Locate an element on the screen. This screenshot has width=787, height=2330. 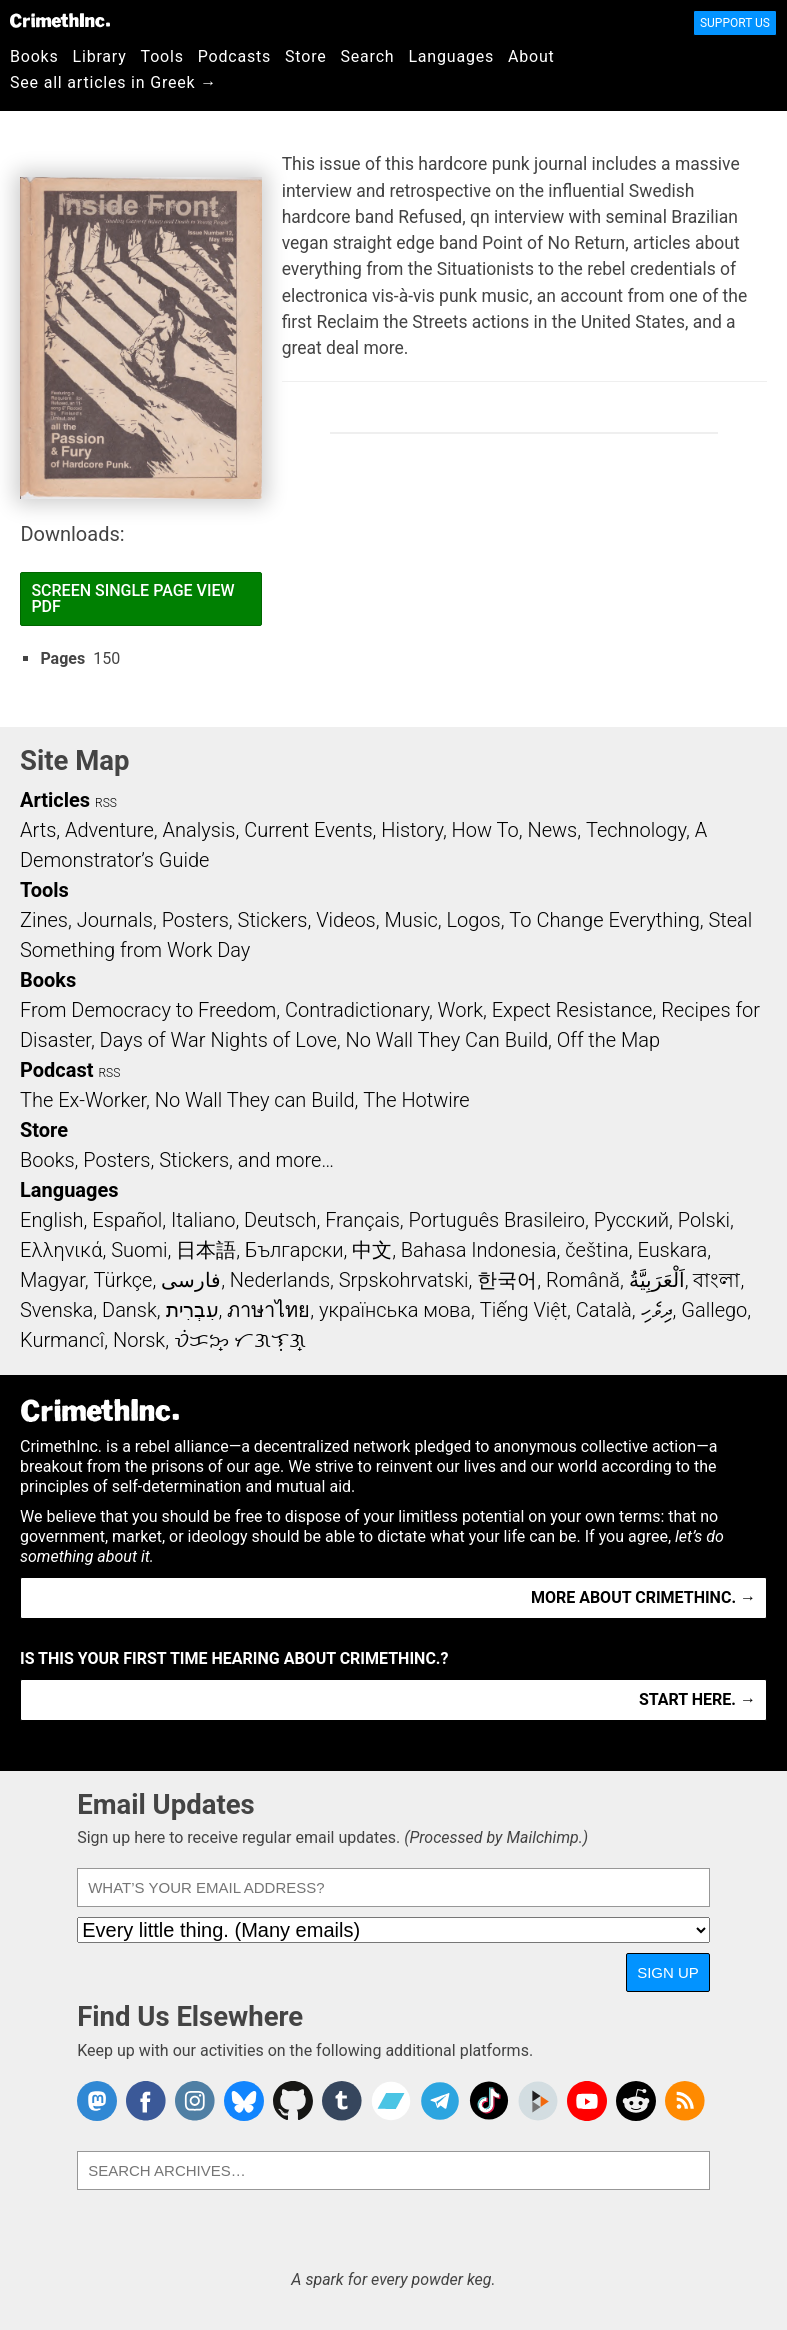
Podcasts is located at coordinates (234, 56).